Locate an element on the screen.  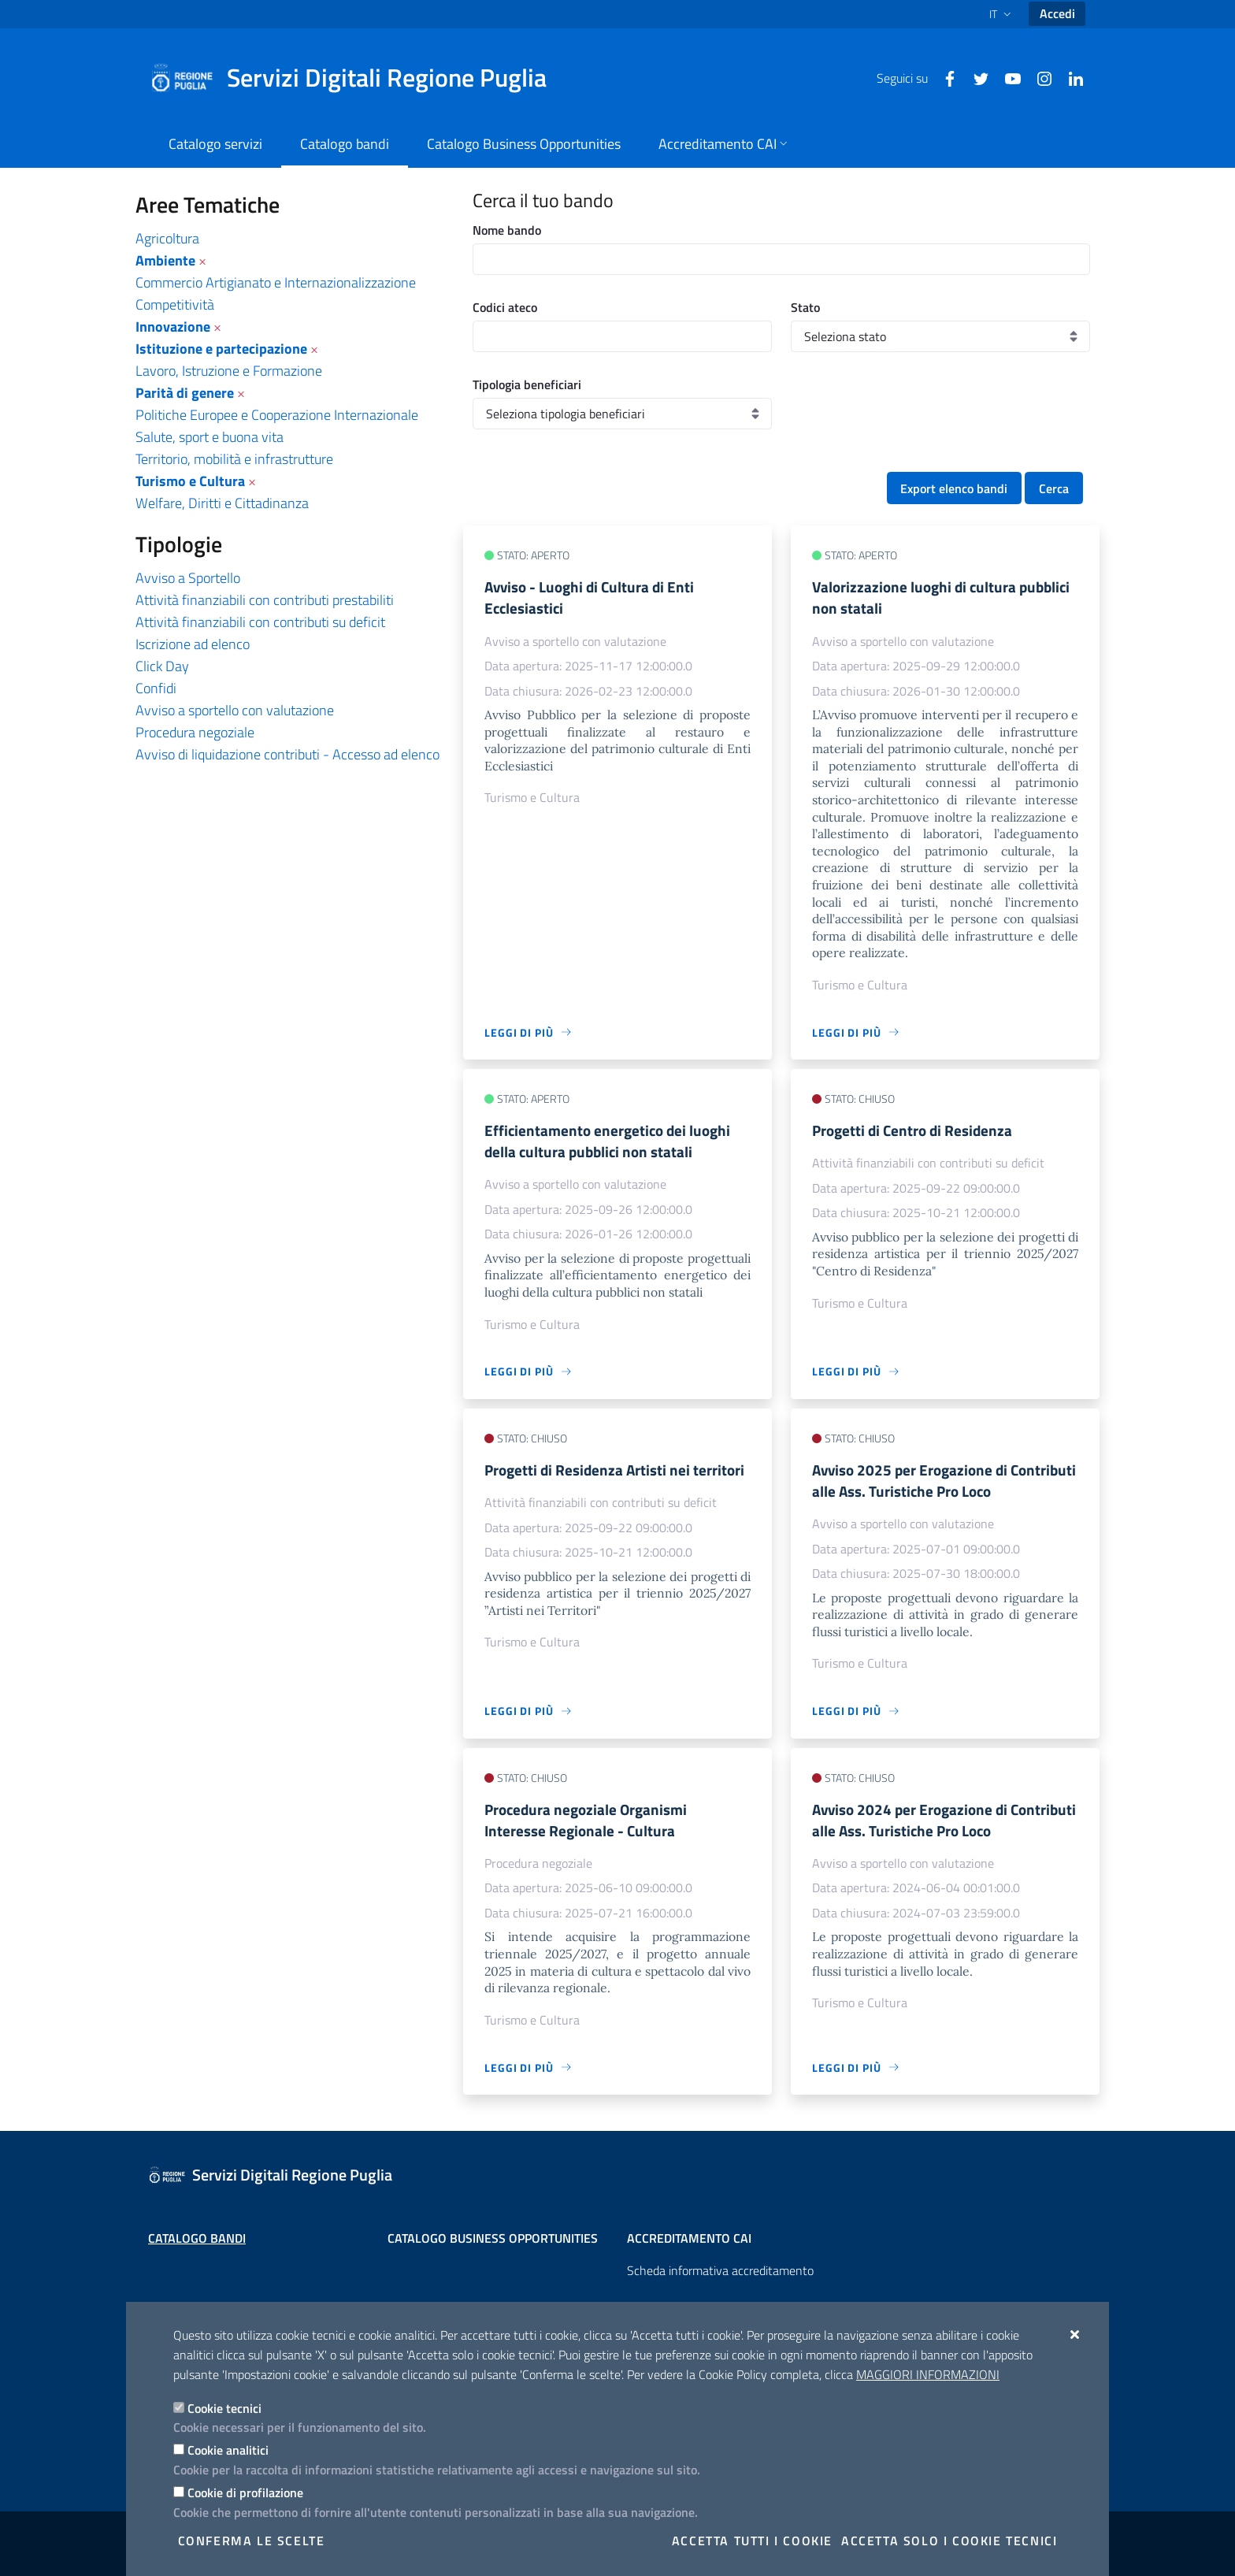
Politiche Europee e Cooperazione Internazionale is located at coordinates (276, 414).